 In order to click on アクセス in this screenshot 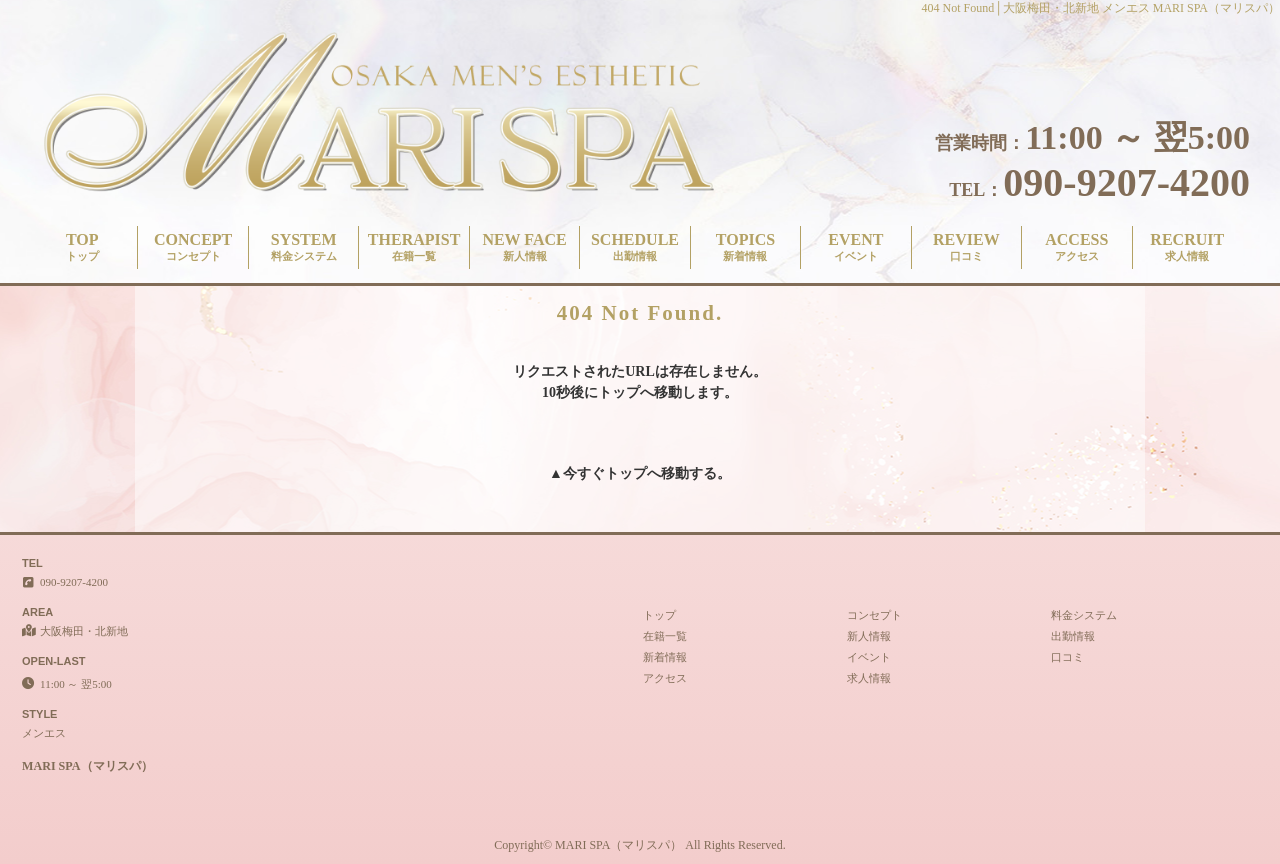, I will do `click(665, 678)`.